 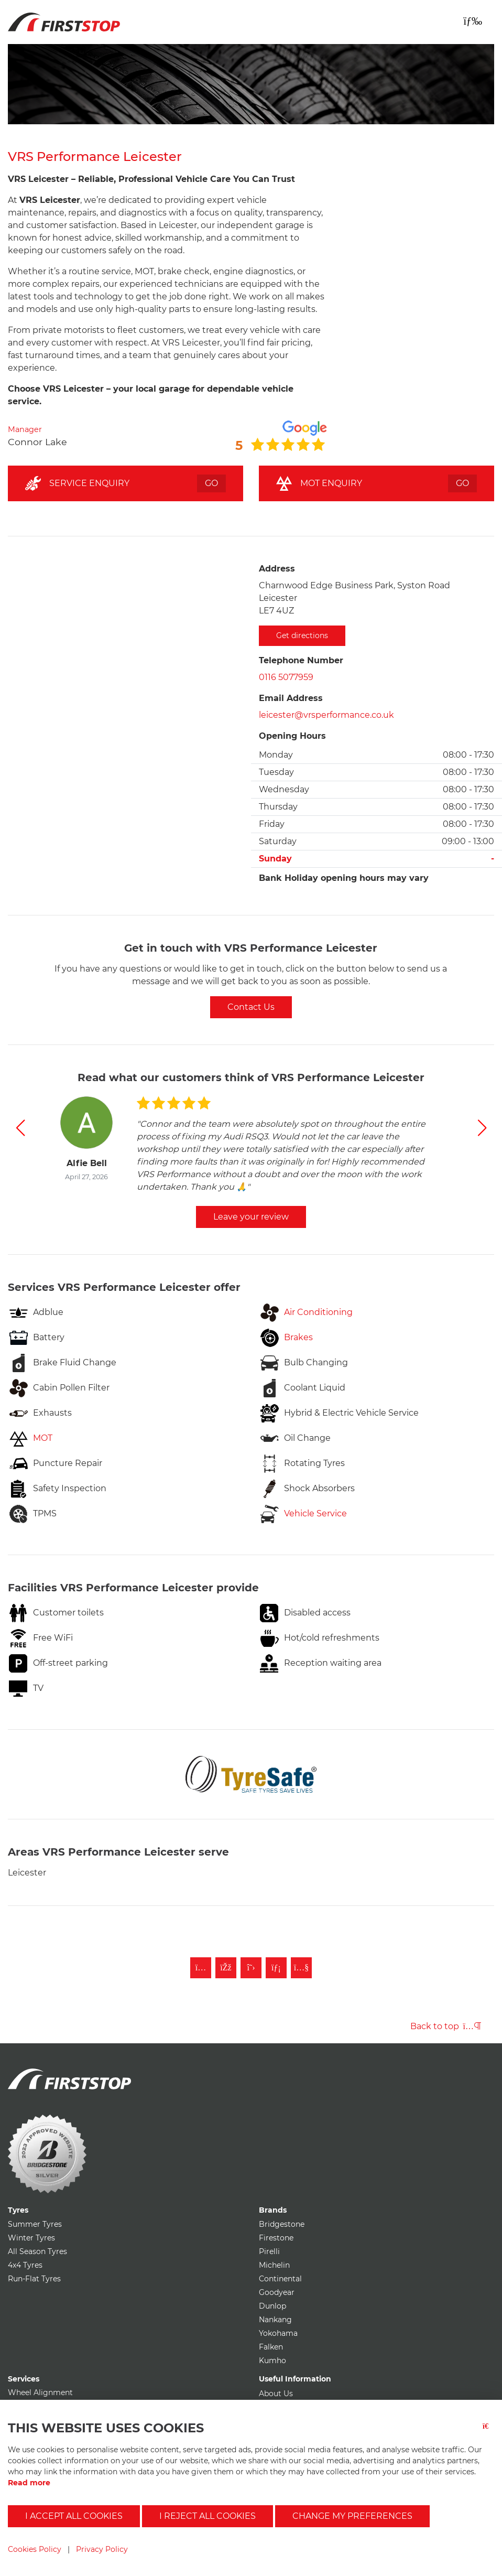 I want to click on Get directions, so click(x=302, y=635).